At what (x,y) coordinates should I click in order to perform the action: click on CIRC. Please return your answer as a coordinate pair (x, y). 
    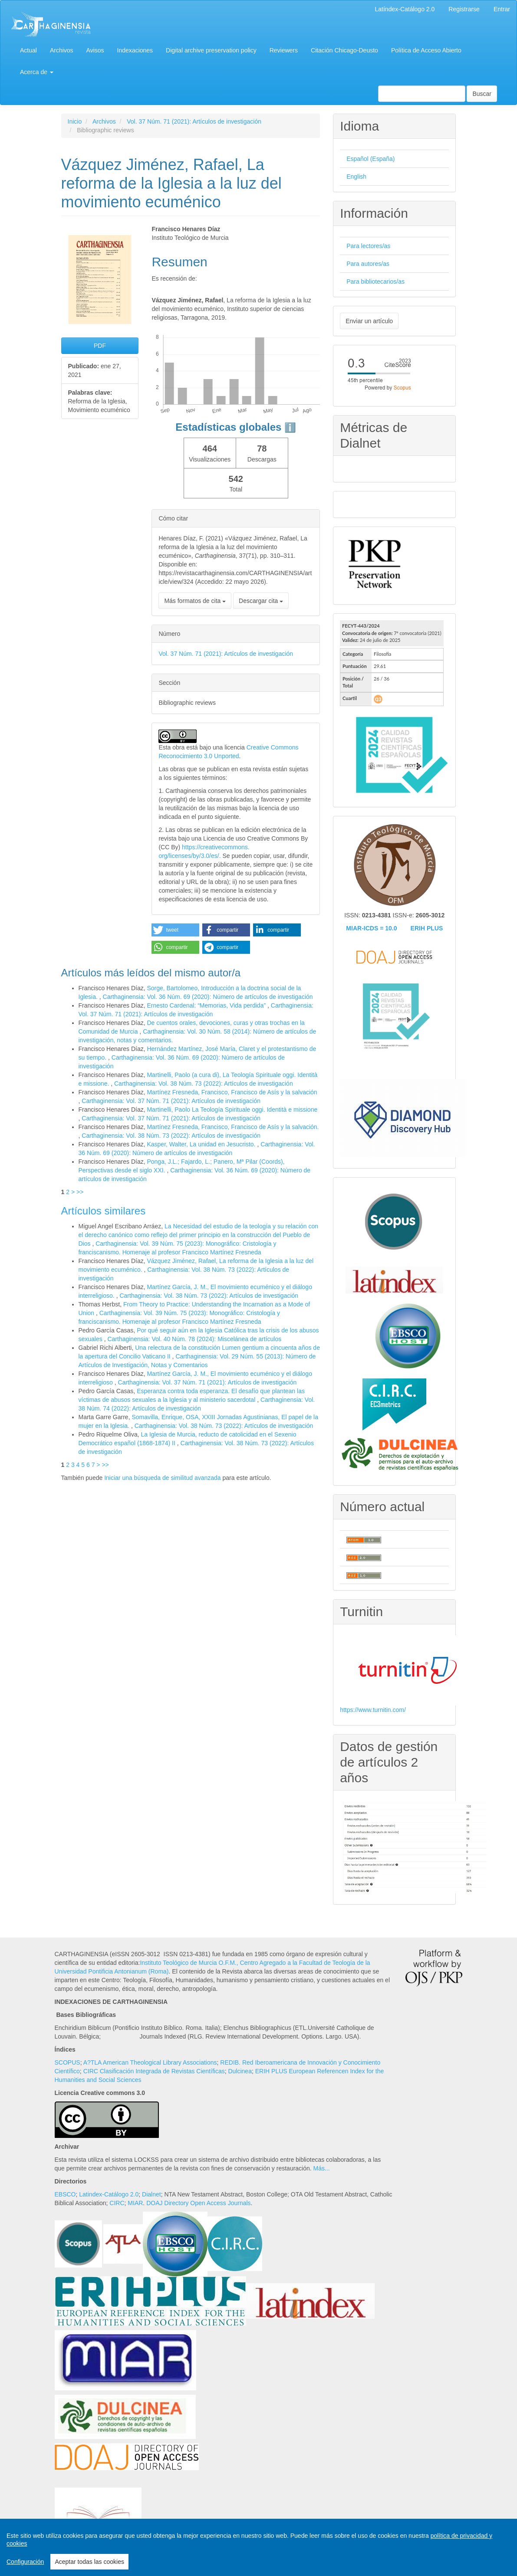
    Looking at the image, I should click on (116, 2203).